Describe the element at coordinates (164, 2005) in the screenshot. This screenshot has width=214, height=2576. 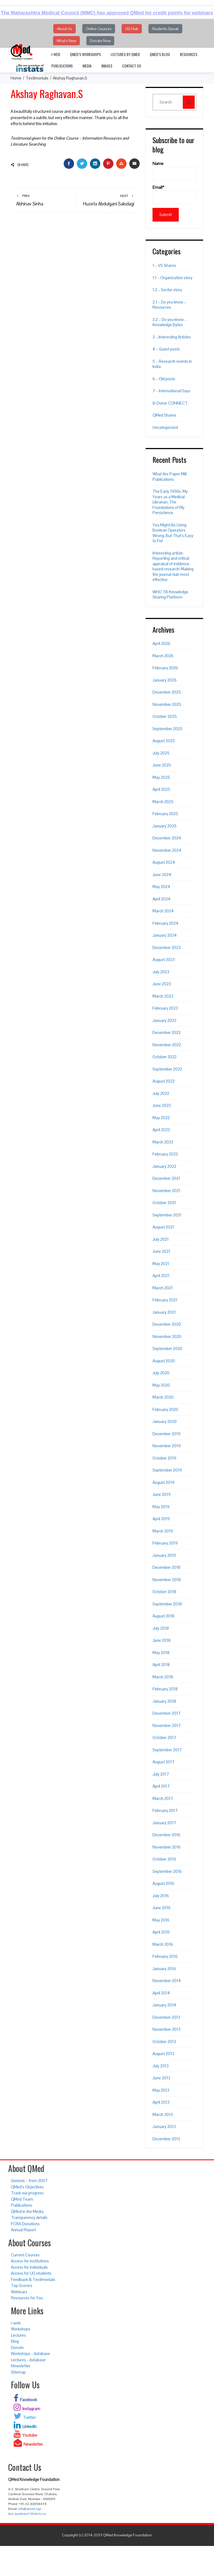
I see `January 2014` at that location.